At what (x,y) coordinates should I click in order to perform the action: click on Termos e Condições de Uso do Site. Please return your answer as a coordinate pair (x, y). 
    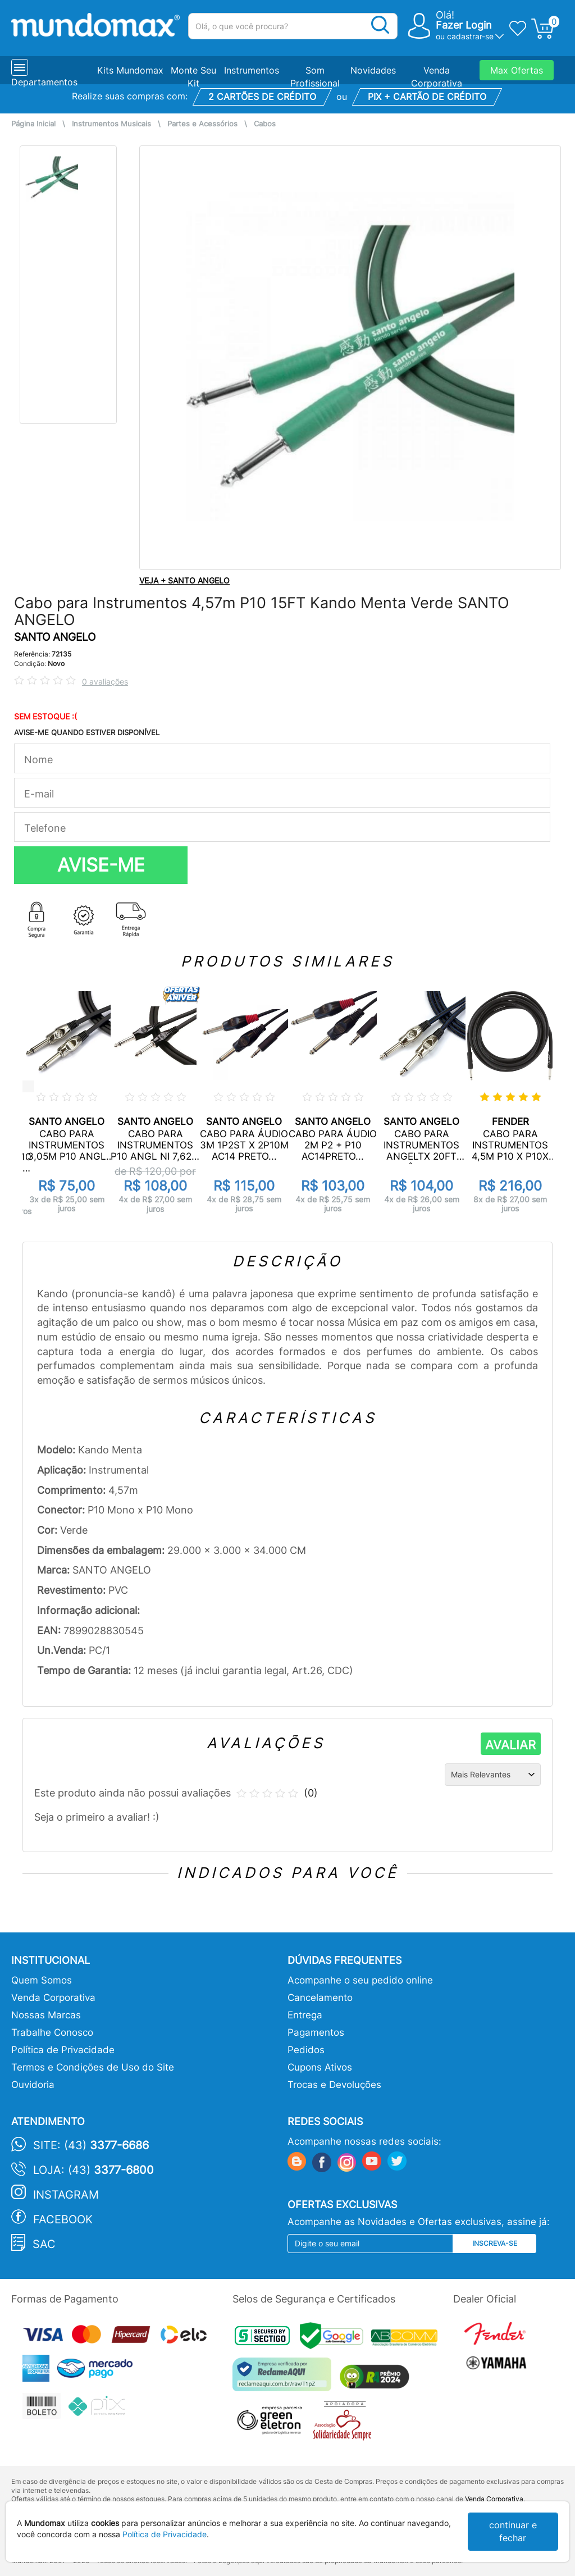
    Looking at the image, I should click on (92, 2067).